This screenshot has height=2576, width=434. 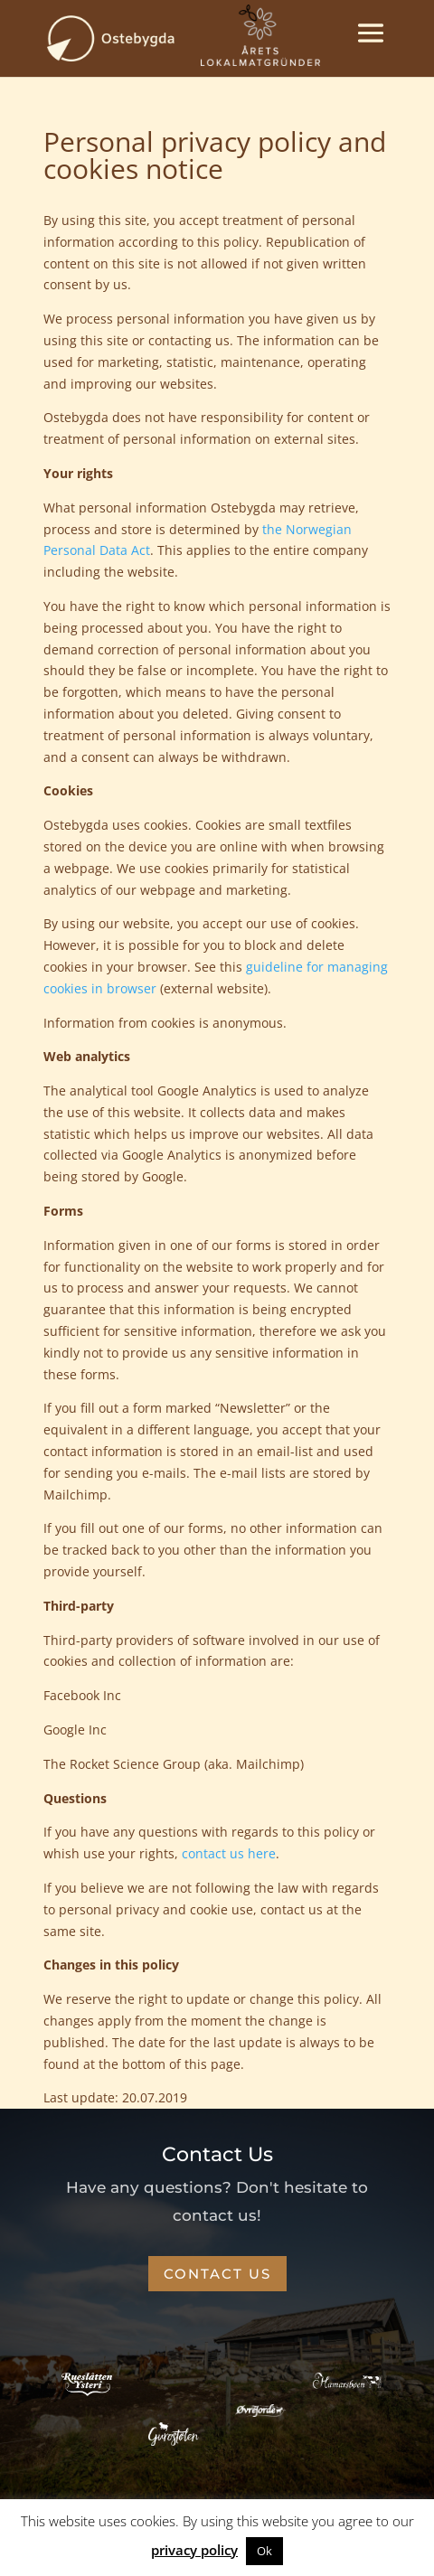 What do you see at coordinates (217, 2273) in the screenshot?
I see `CONTACT US` at bounding box center [217, 2273].